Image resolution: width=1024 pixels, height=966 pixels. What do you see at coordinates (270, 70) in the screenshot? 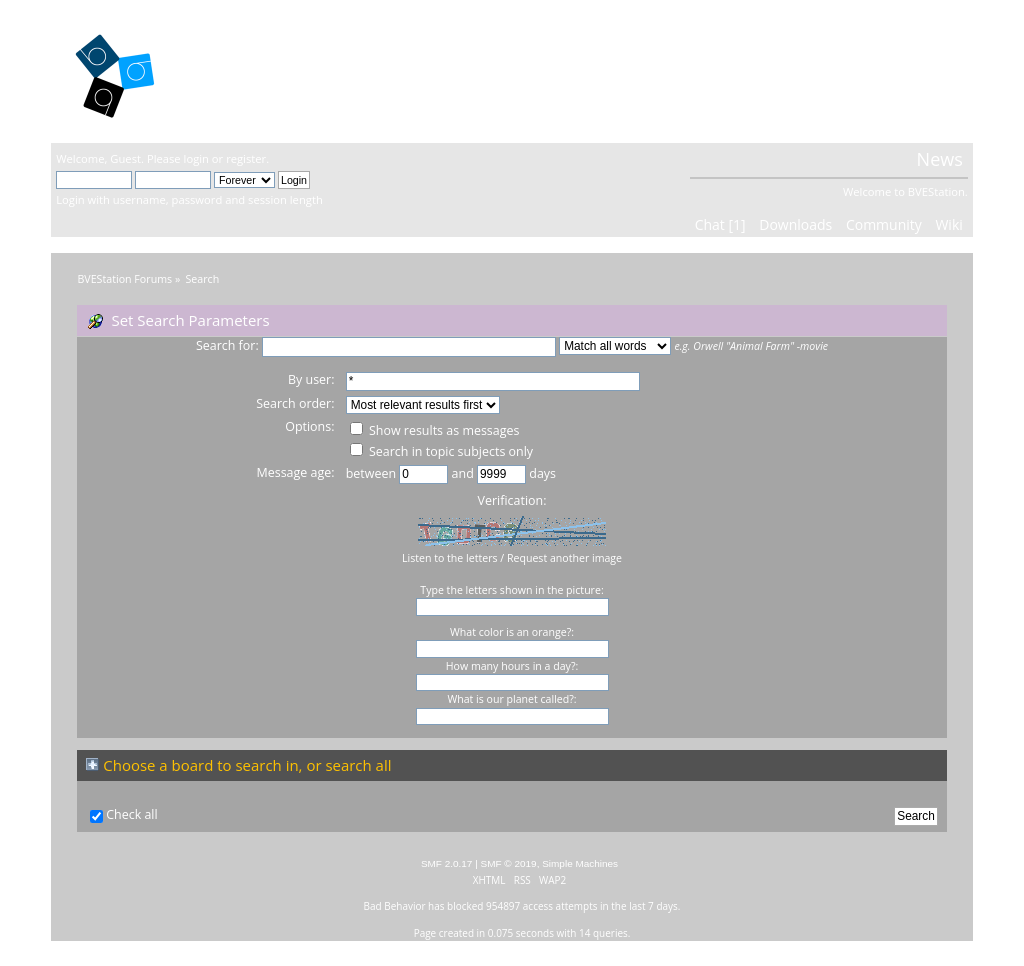
I see `BVEStation` at bounding box center [270, 70].